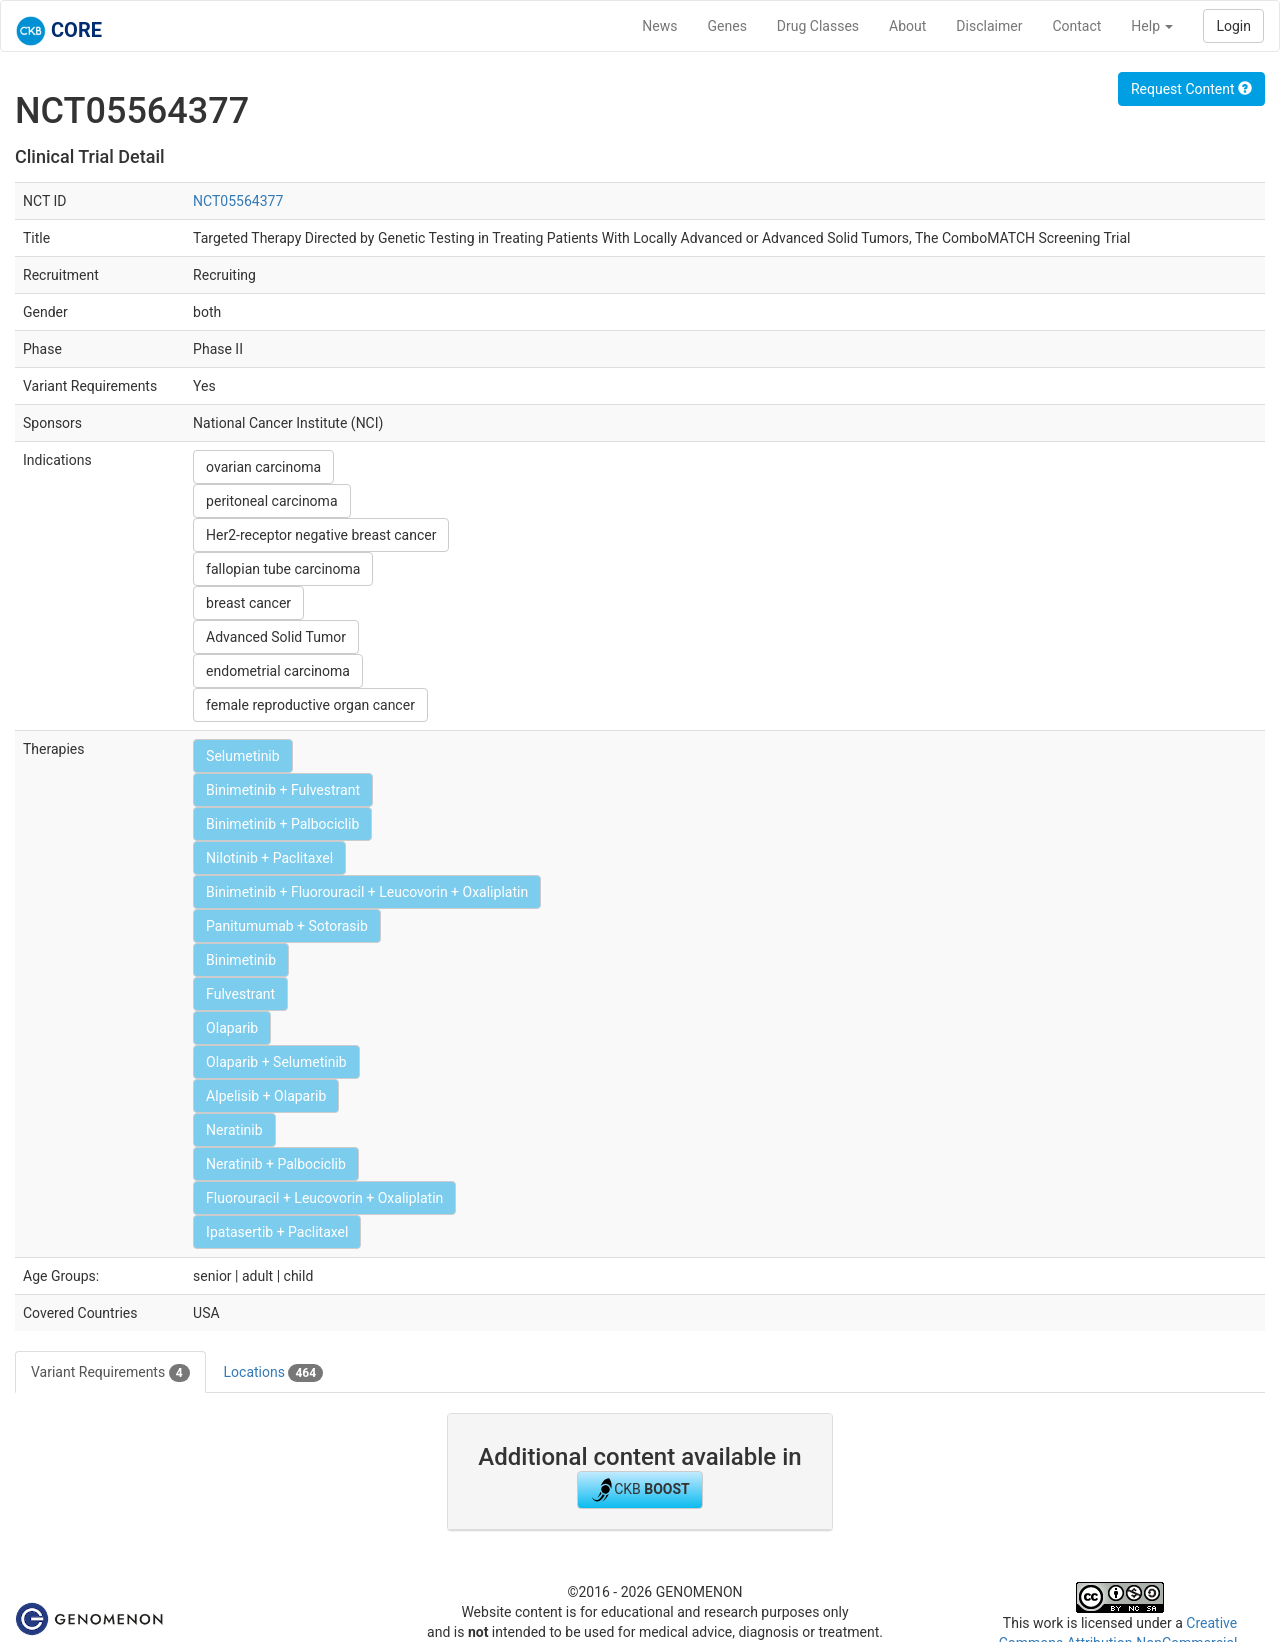 The width and height of the screenshot is (1280, 1642). What do you see at coordinates (283, 790) in the screenshot?
I see `Binimetinib + Fulvestrant` at bounding box center [283, 790].